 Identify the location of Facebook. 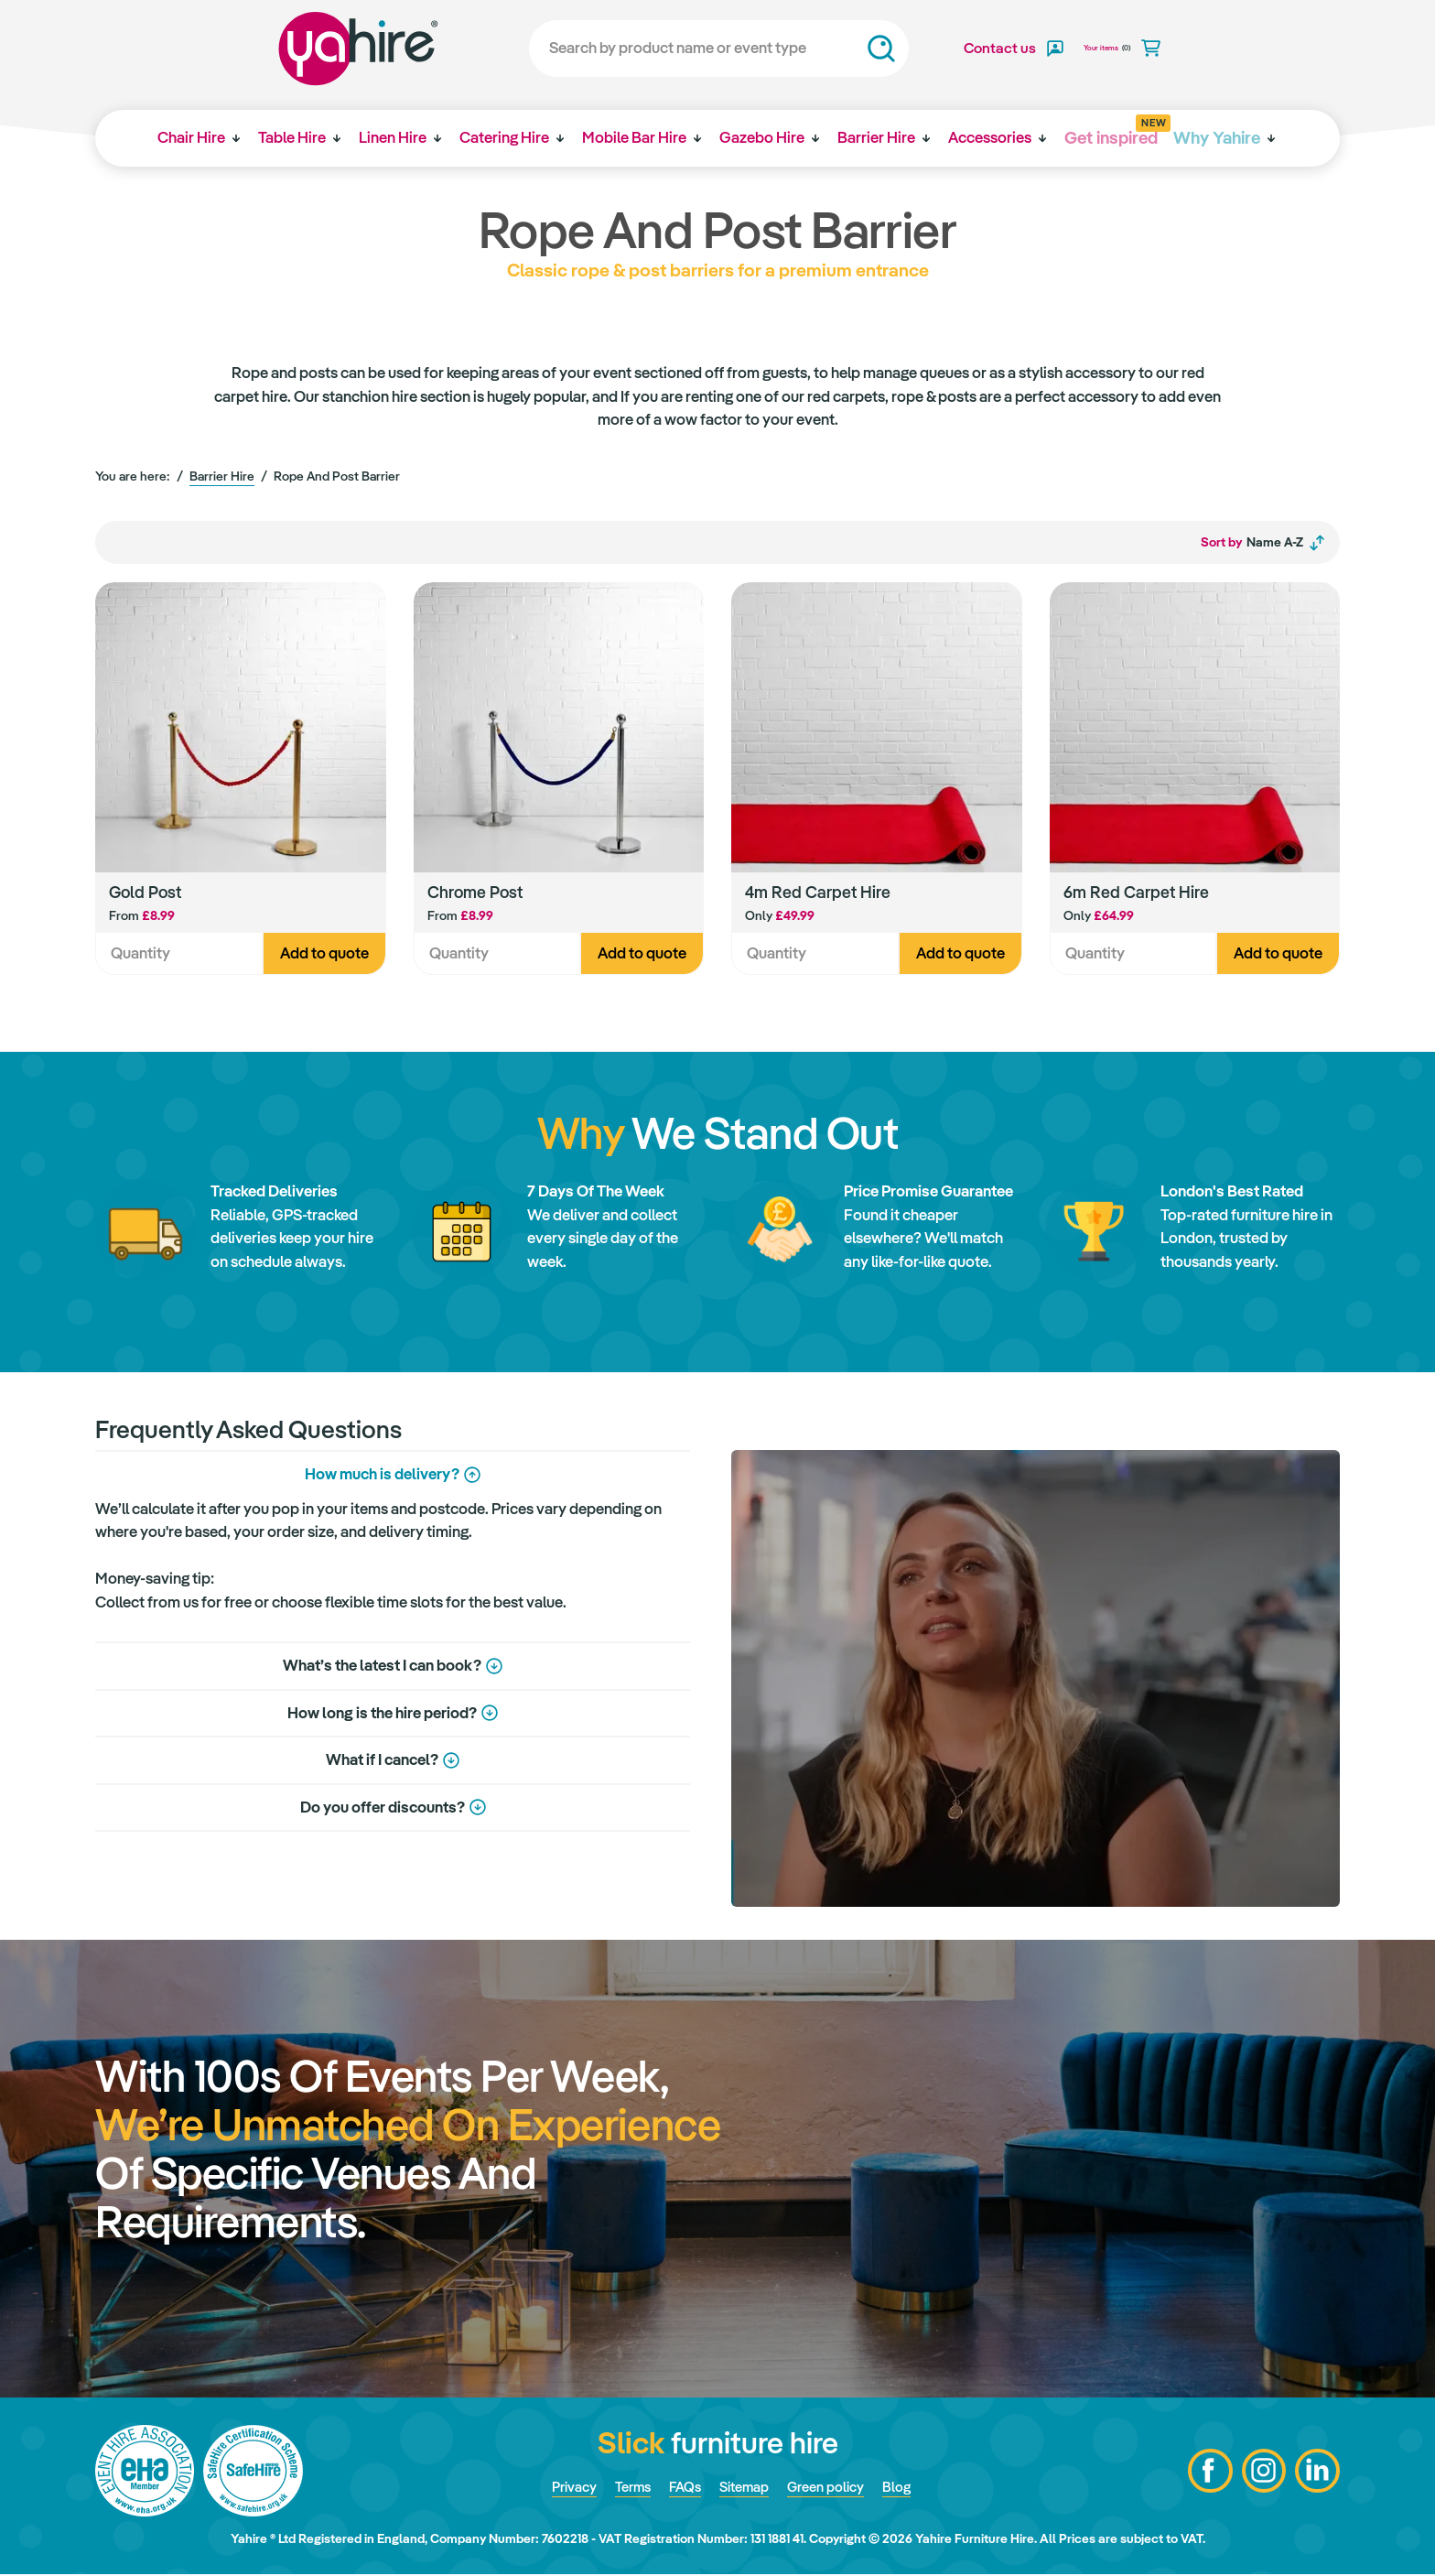
(1207, 2472).